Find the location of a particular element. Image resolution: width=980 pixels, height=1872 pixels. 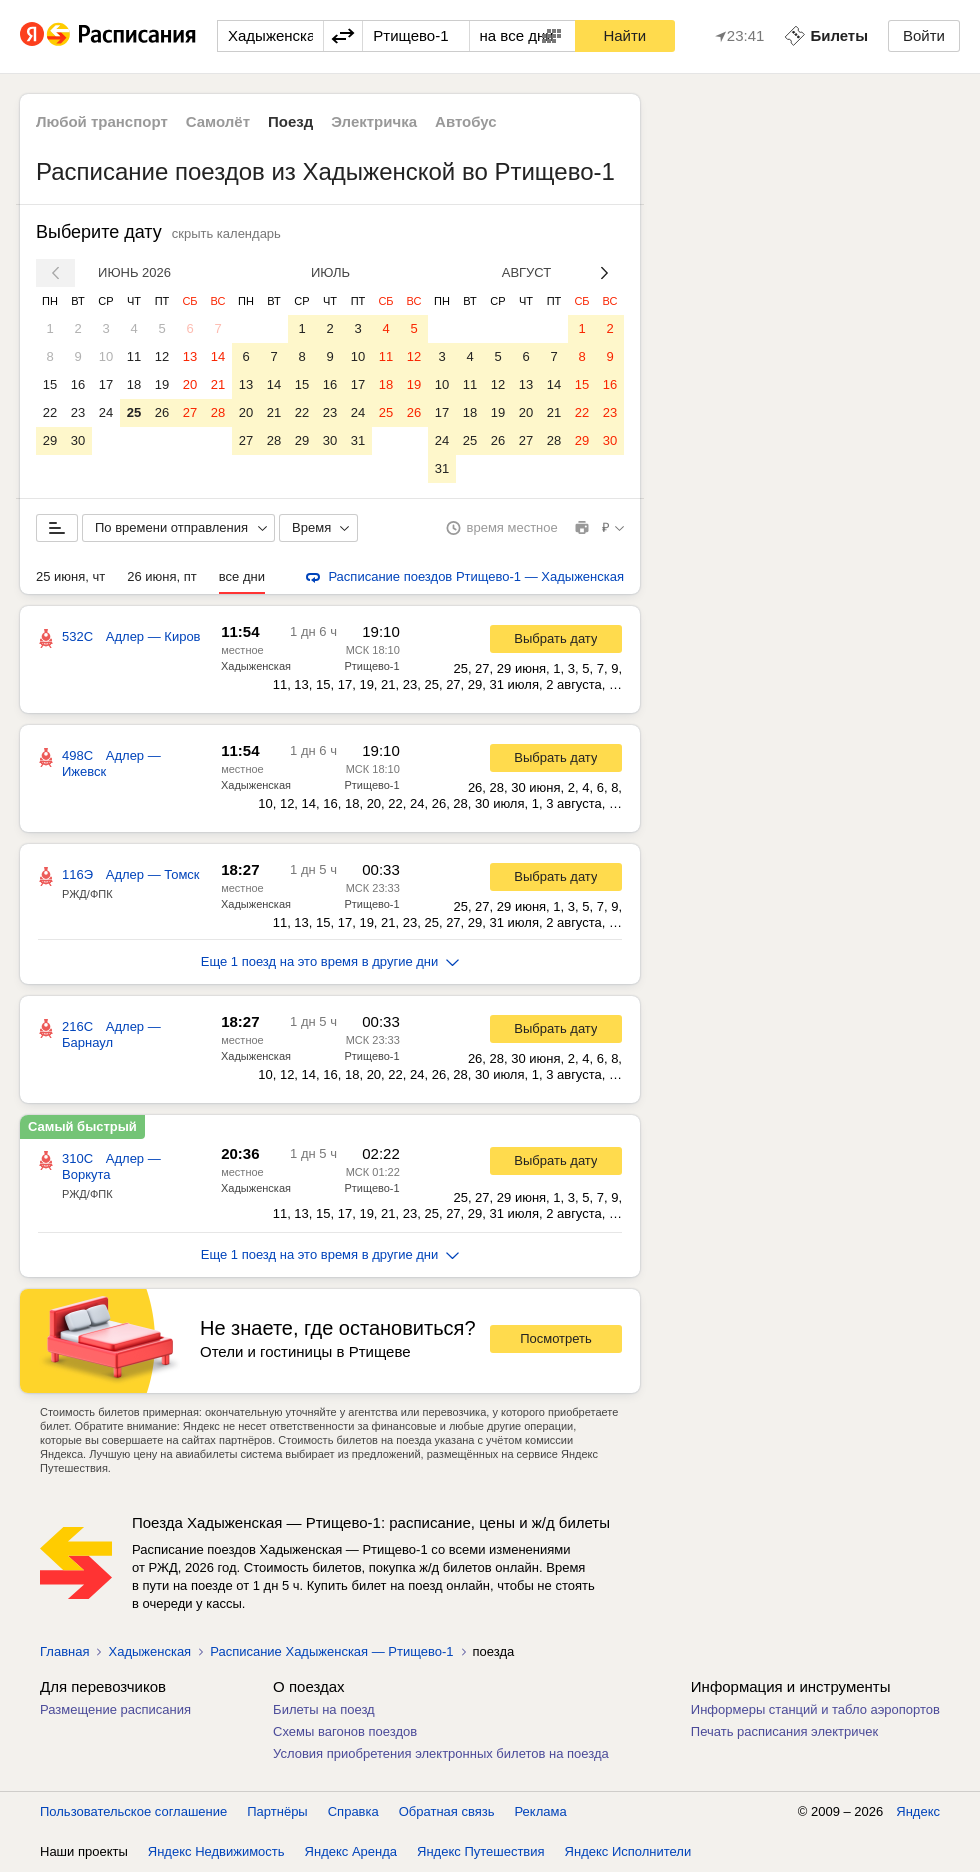

10 is located at coordinates (106, 356).